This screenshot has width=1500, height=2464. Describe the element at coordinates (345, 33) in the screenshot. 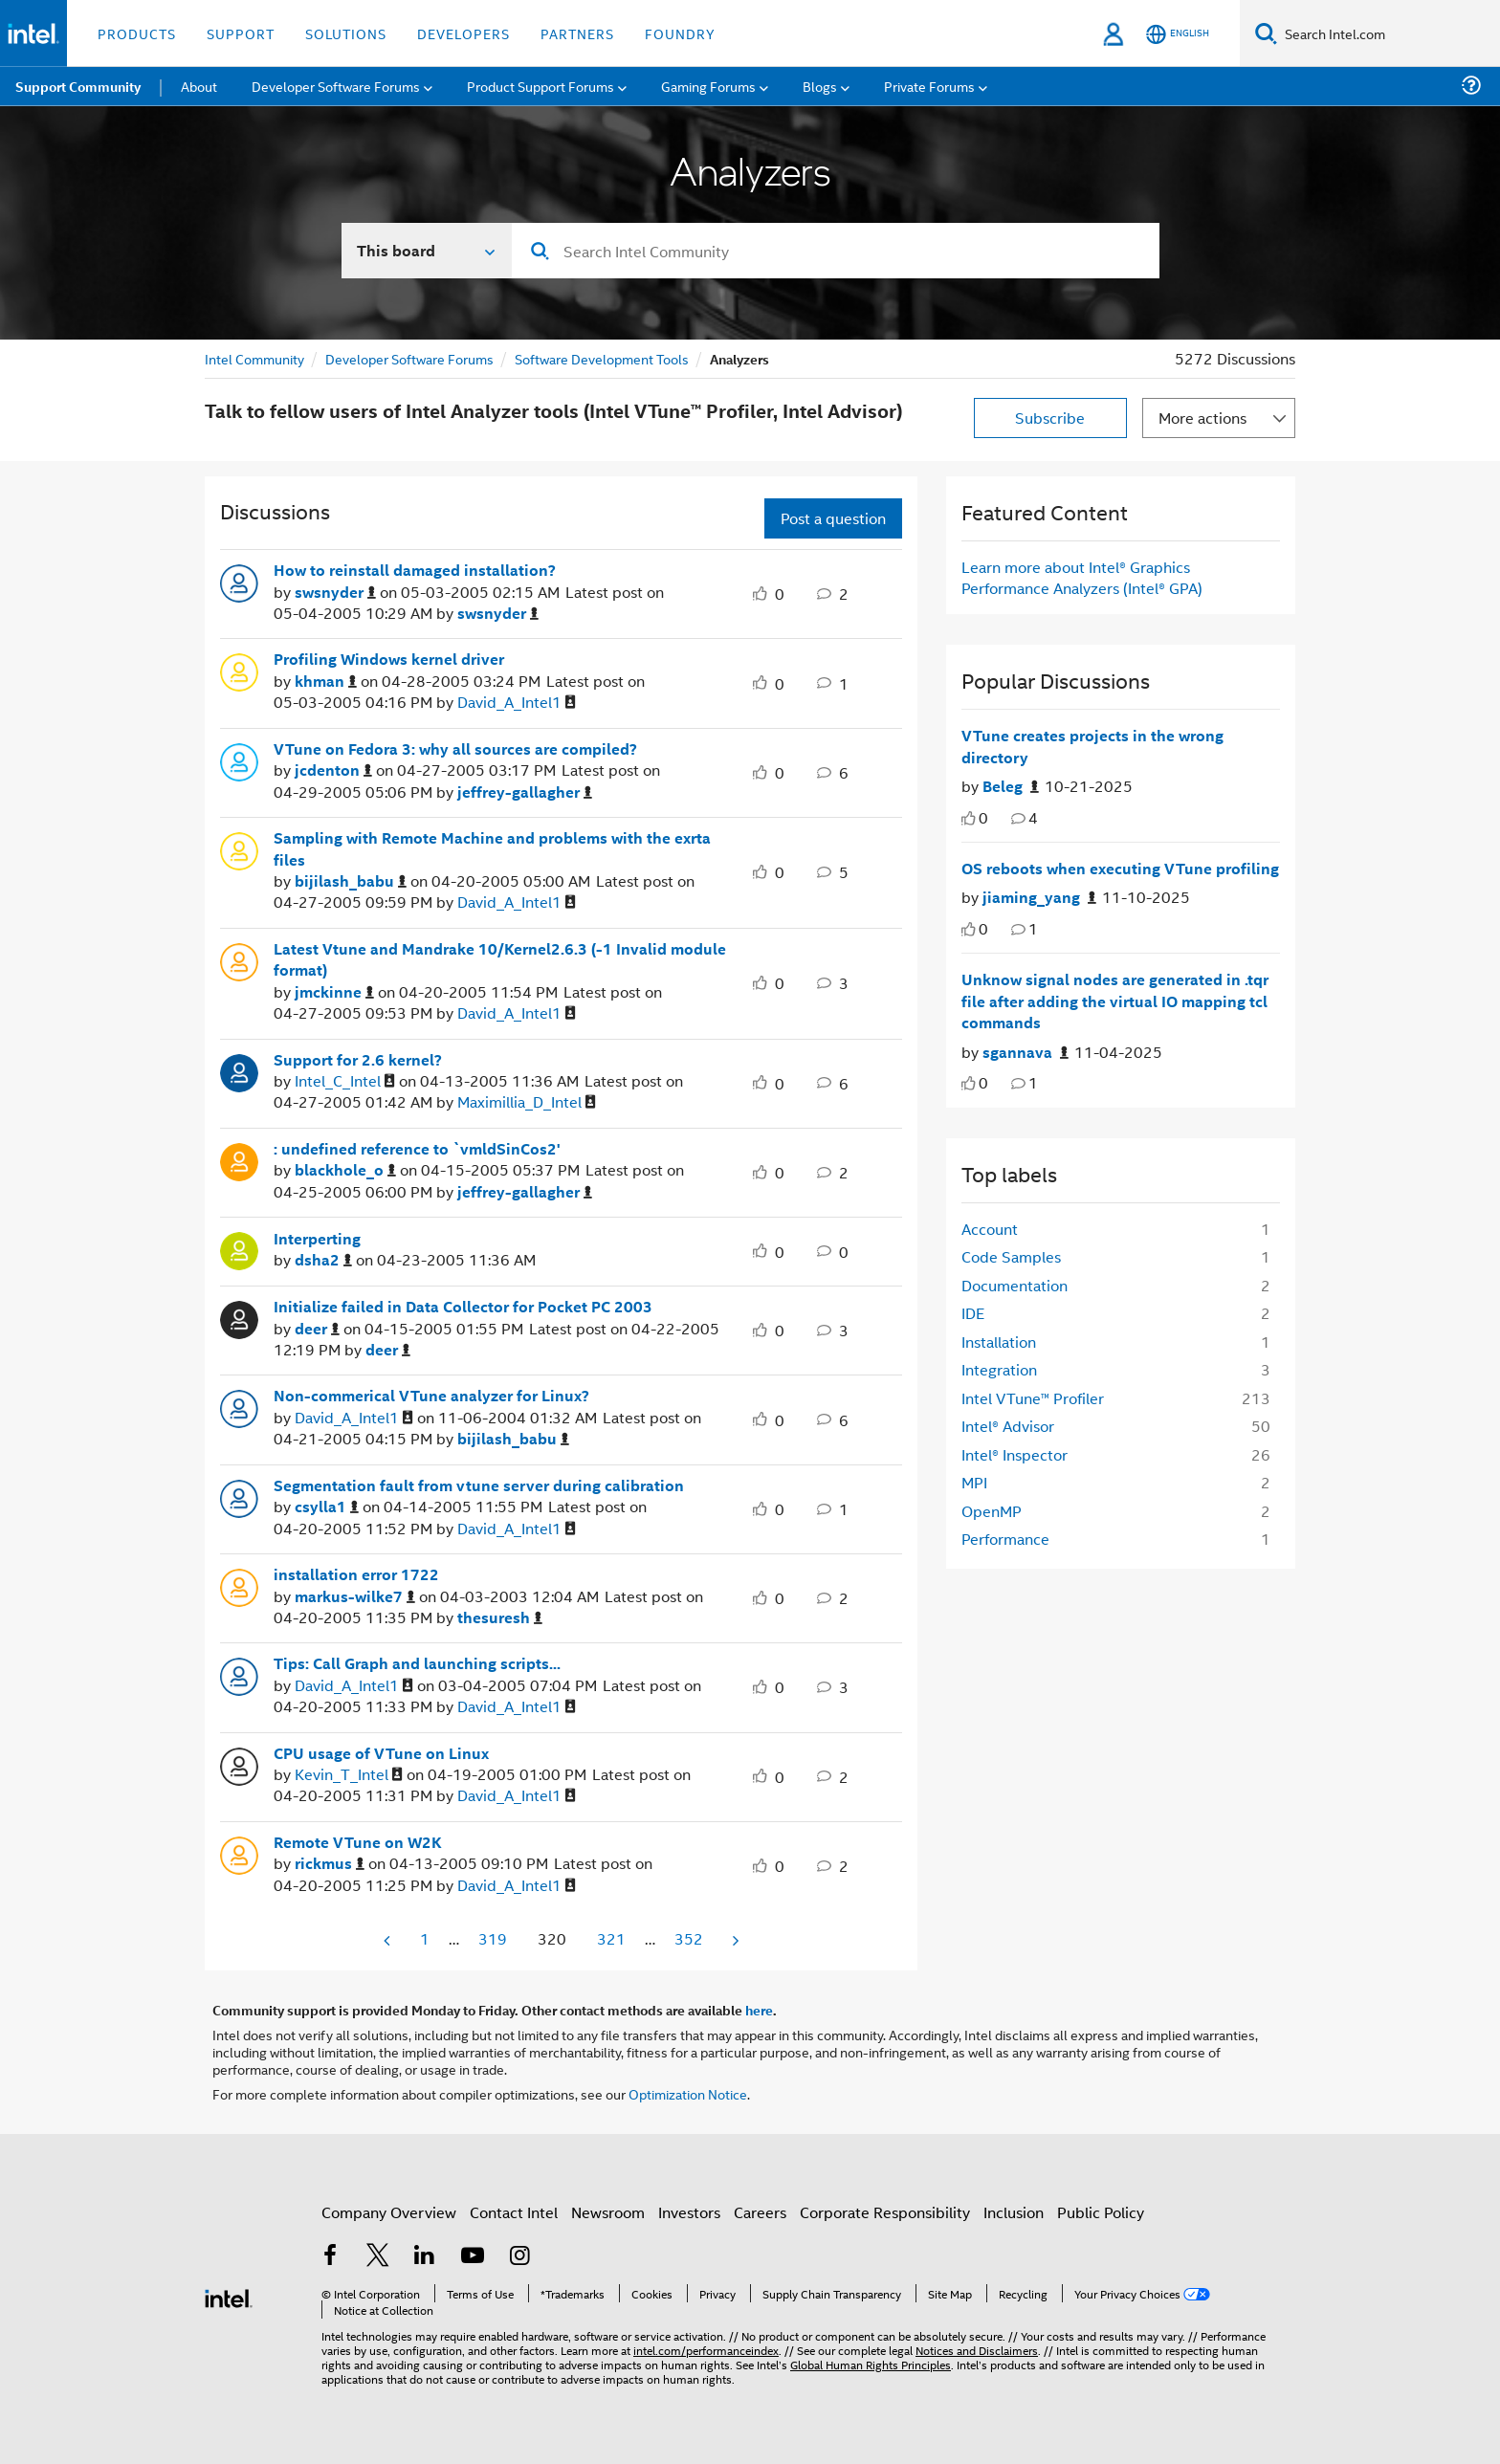

I see `Solutions [button]` at that location.